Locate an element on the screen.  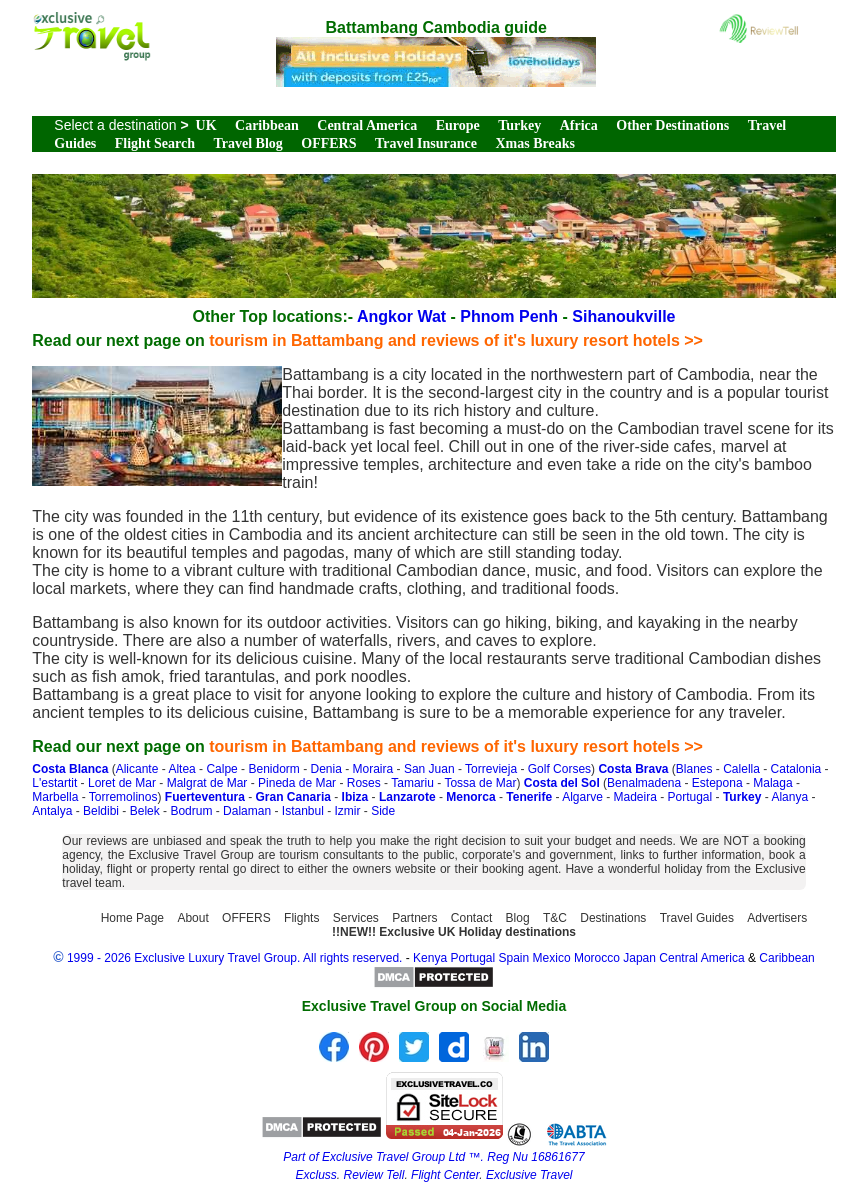
T&C is located at coordinates (555, 918).